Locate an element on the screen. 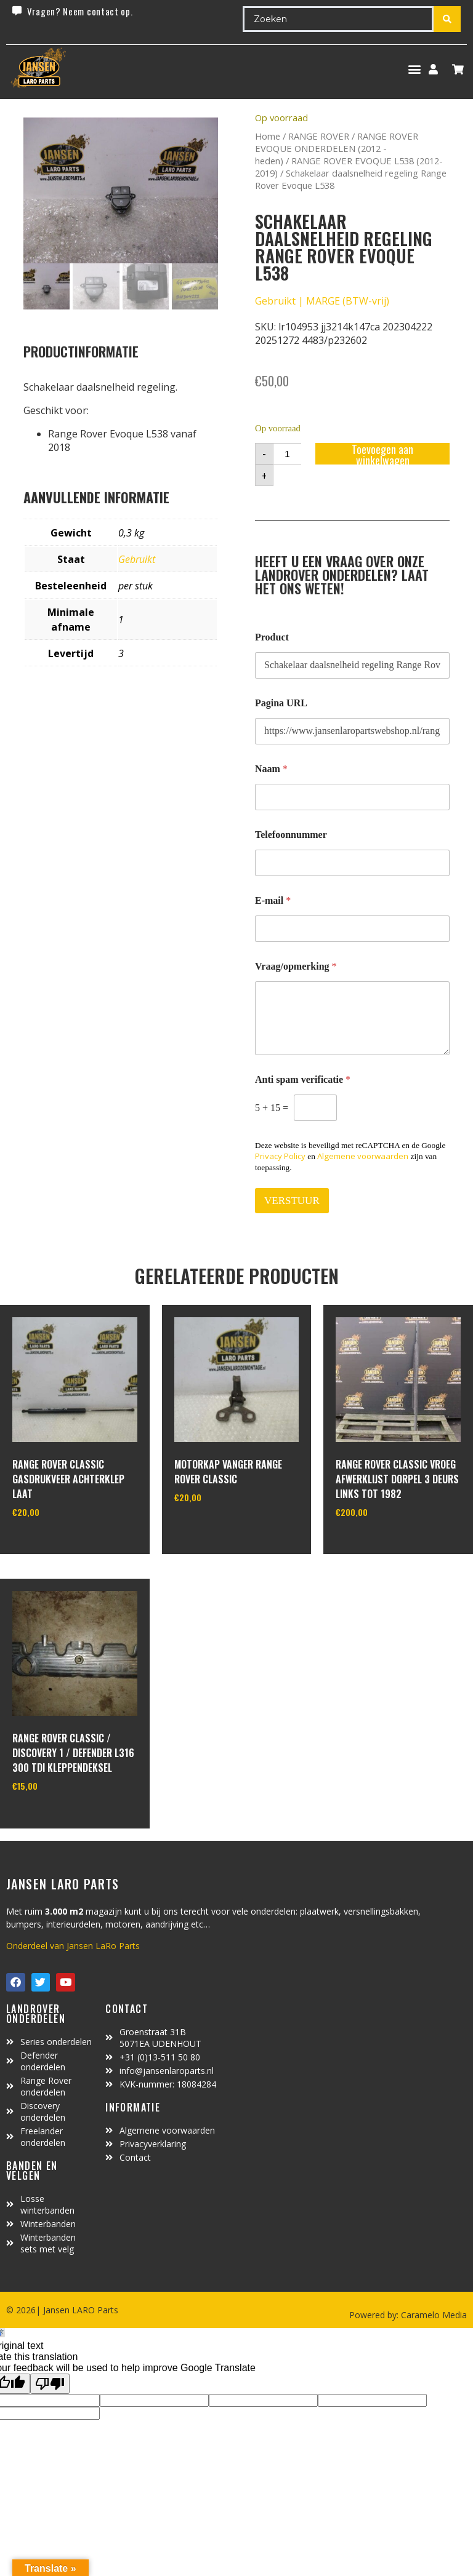  RANGE ROVER EVOQUE ONDERDELEN (2012 - heden) is located at coordinates (336, 148).